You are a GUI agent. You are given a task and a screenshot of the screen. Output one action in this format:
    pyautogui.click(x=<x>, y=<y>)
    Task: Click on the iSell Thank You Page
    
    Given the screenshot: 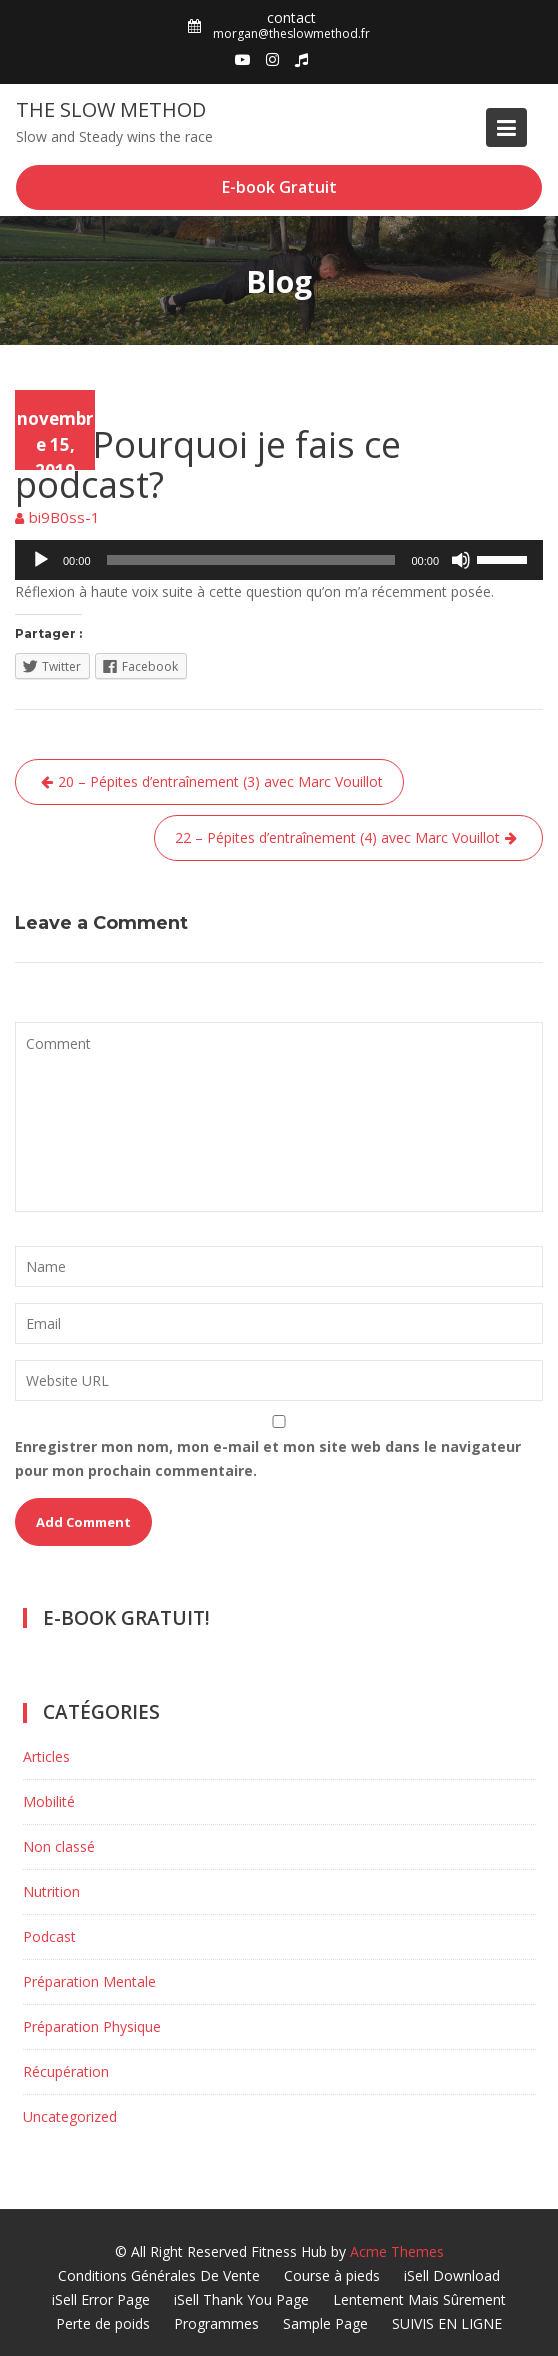 What is the action you would take?
    pyautogui.click(x=241, y=2299)
    